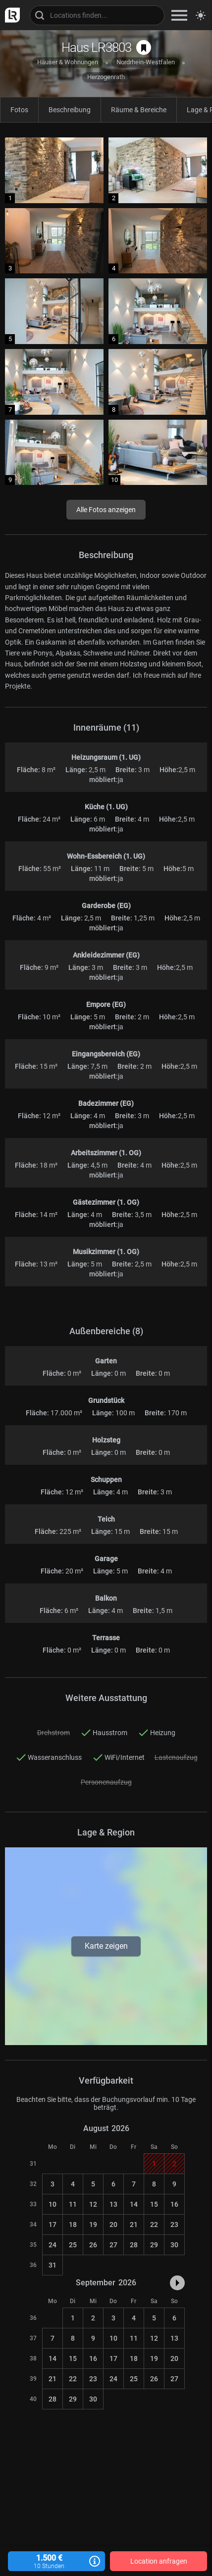  I want to click on 15, so click(154, 2204).